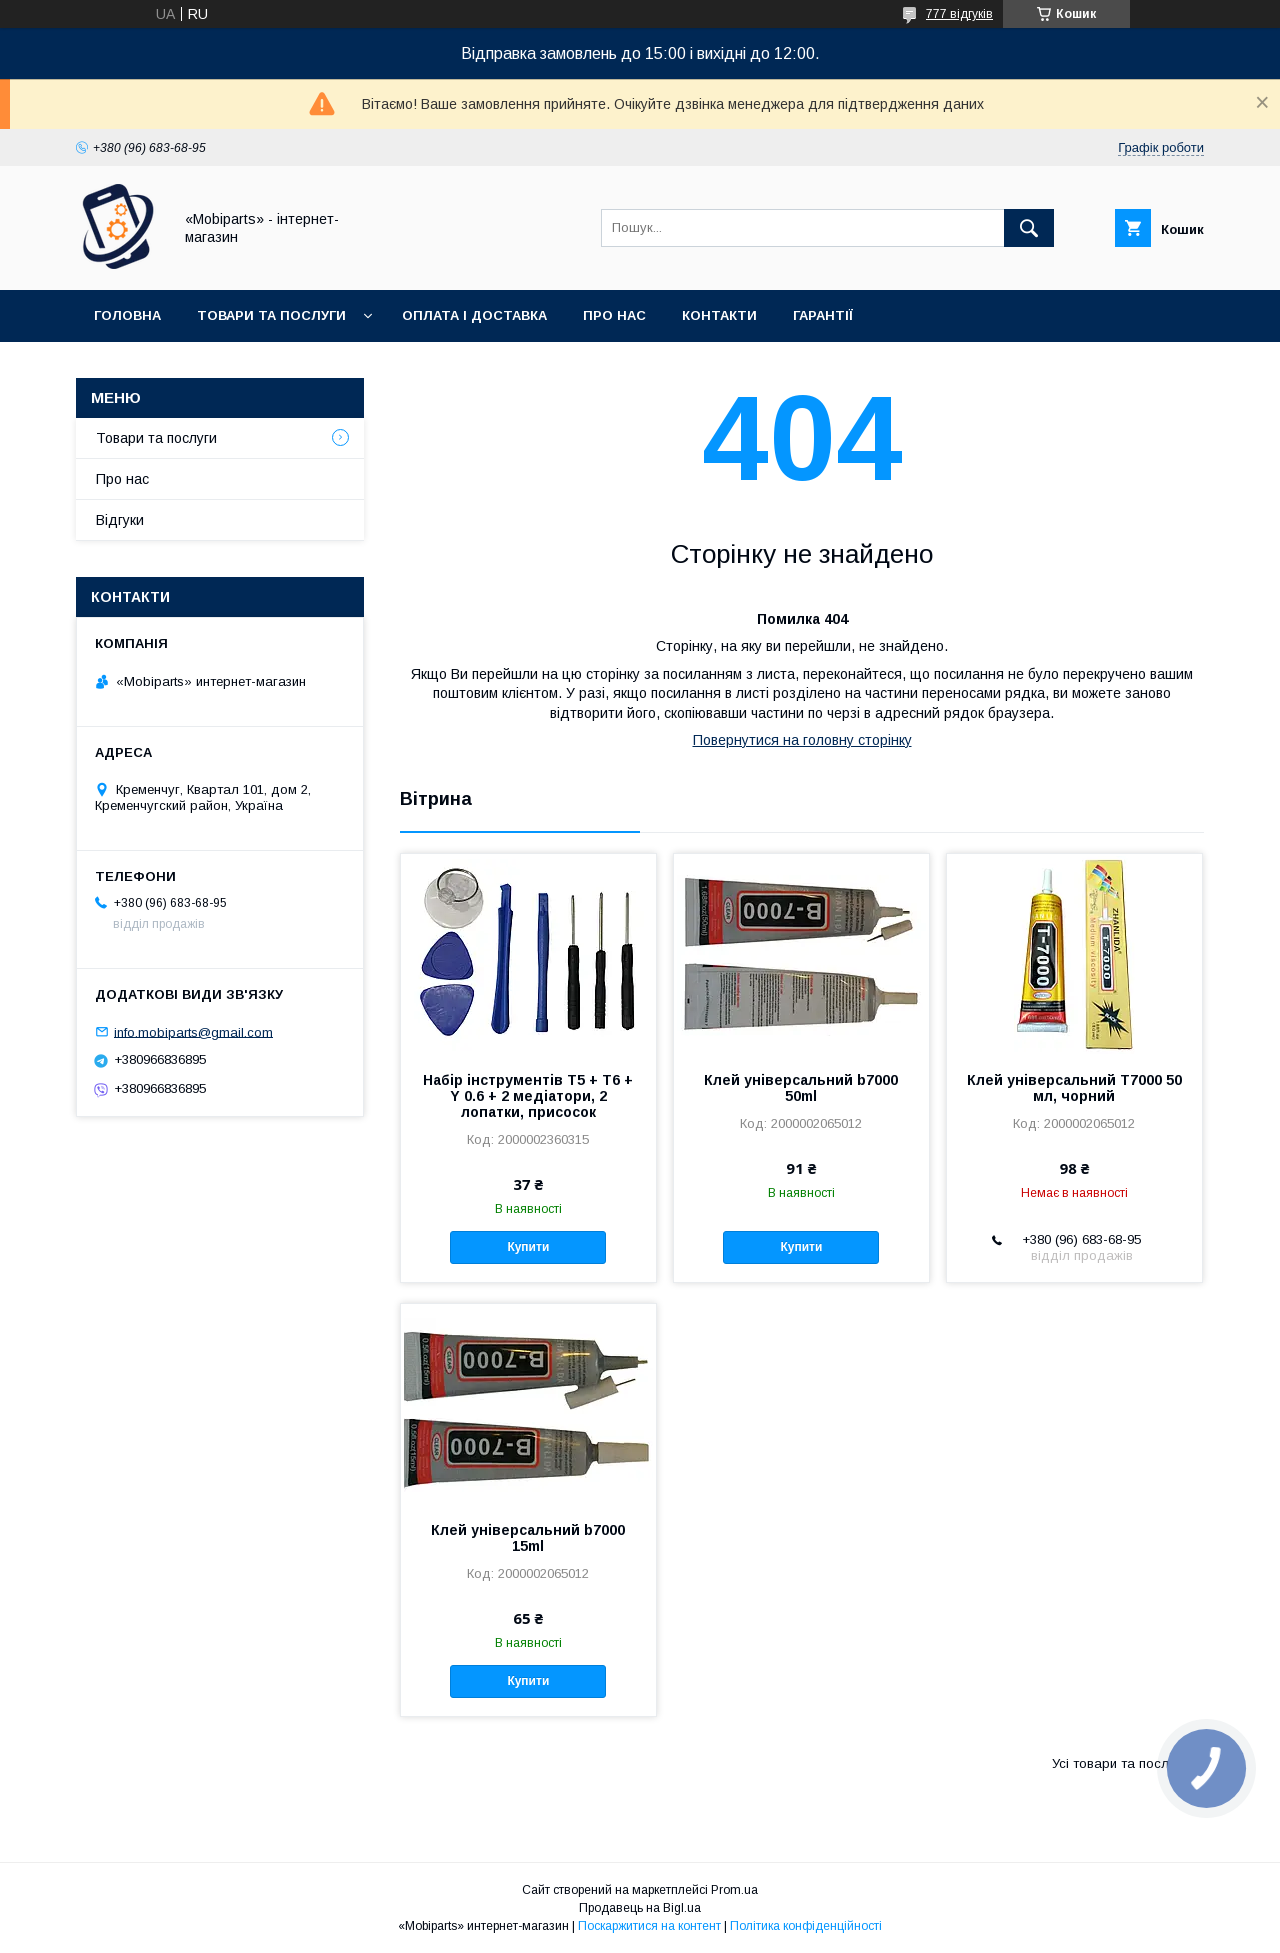 This screenshot has width=1280, height=1953. What do you see at coordinates (806, 1926) in the screenshot?
I see `Політика конфіденційності` at bounding box center [806, 1926].